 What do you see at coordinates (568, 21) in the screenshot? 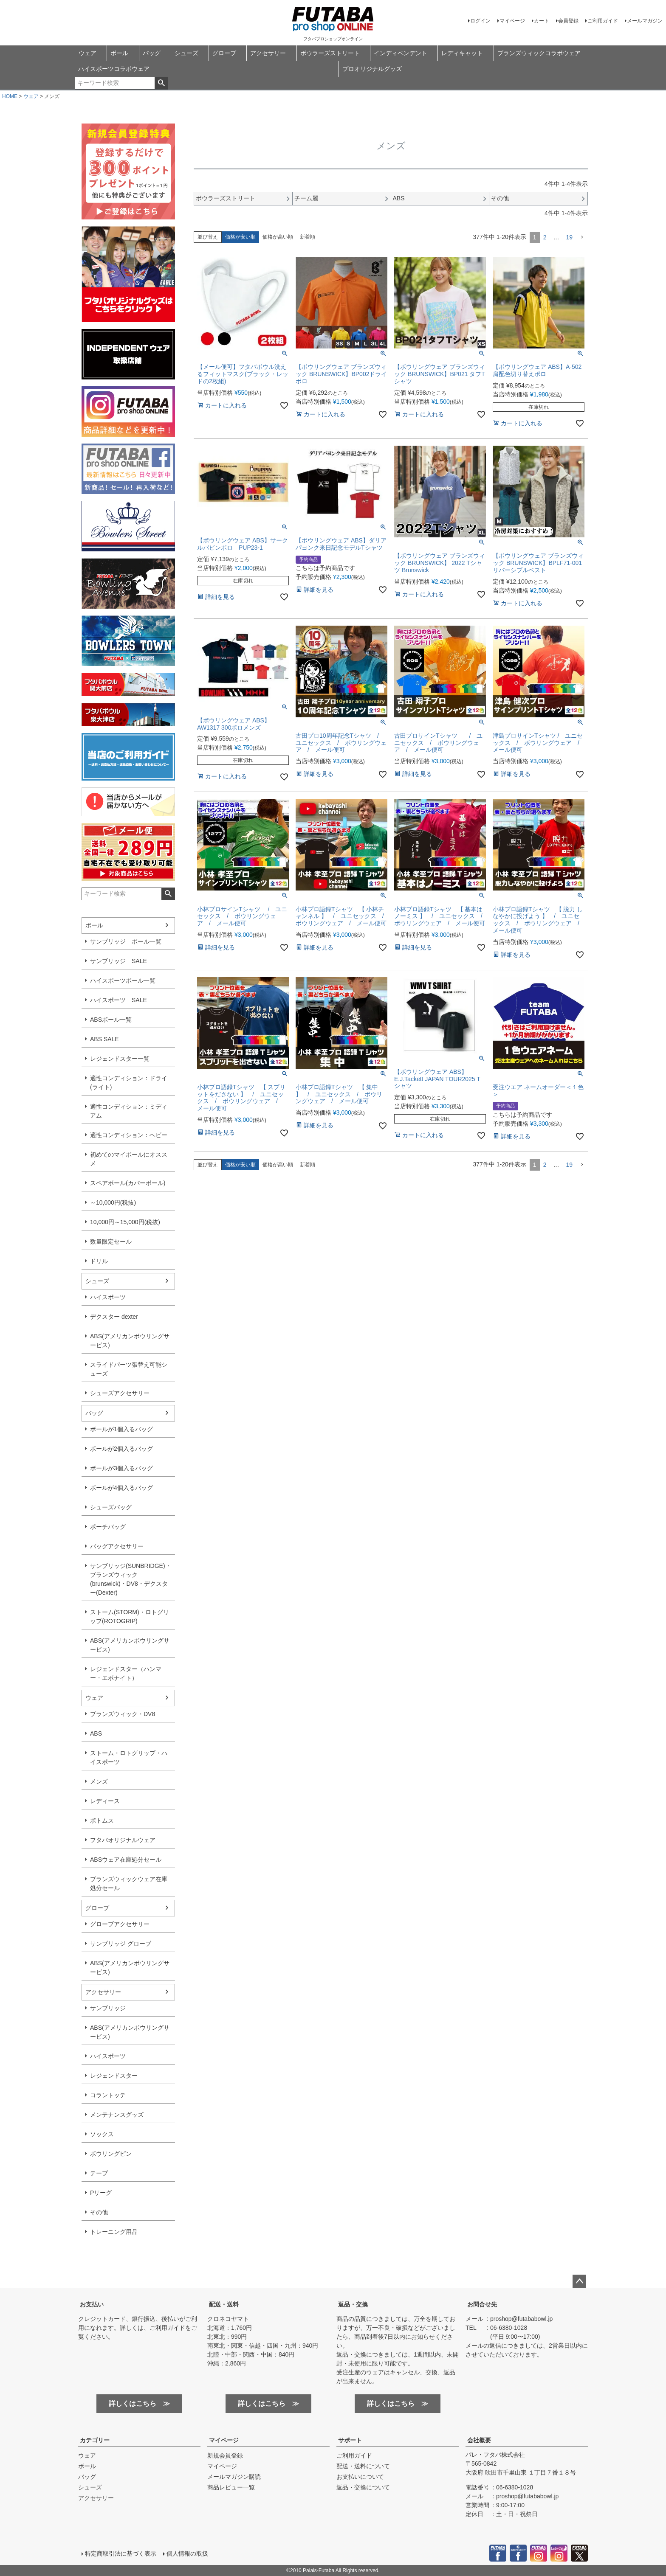
I see `会員登録` at bounding box center [568, 21].